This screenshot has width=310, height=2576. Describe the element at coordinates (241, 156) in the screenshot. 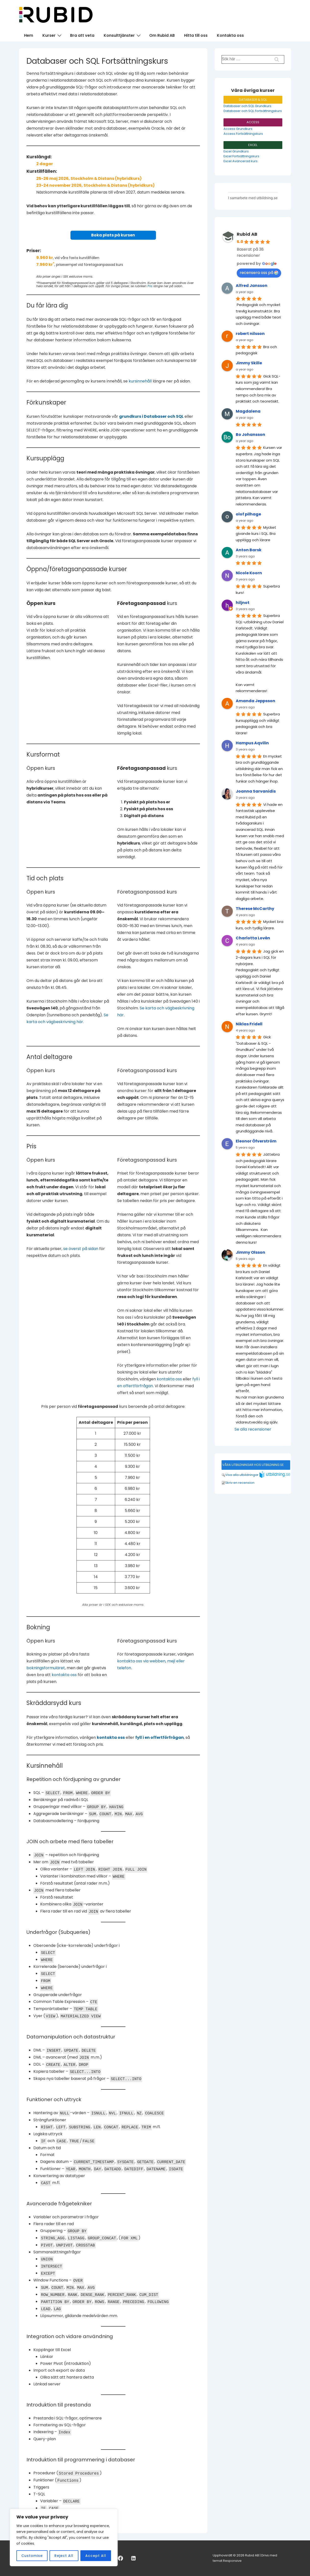

I see `Excel Fortsättningskurs` at that location.